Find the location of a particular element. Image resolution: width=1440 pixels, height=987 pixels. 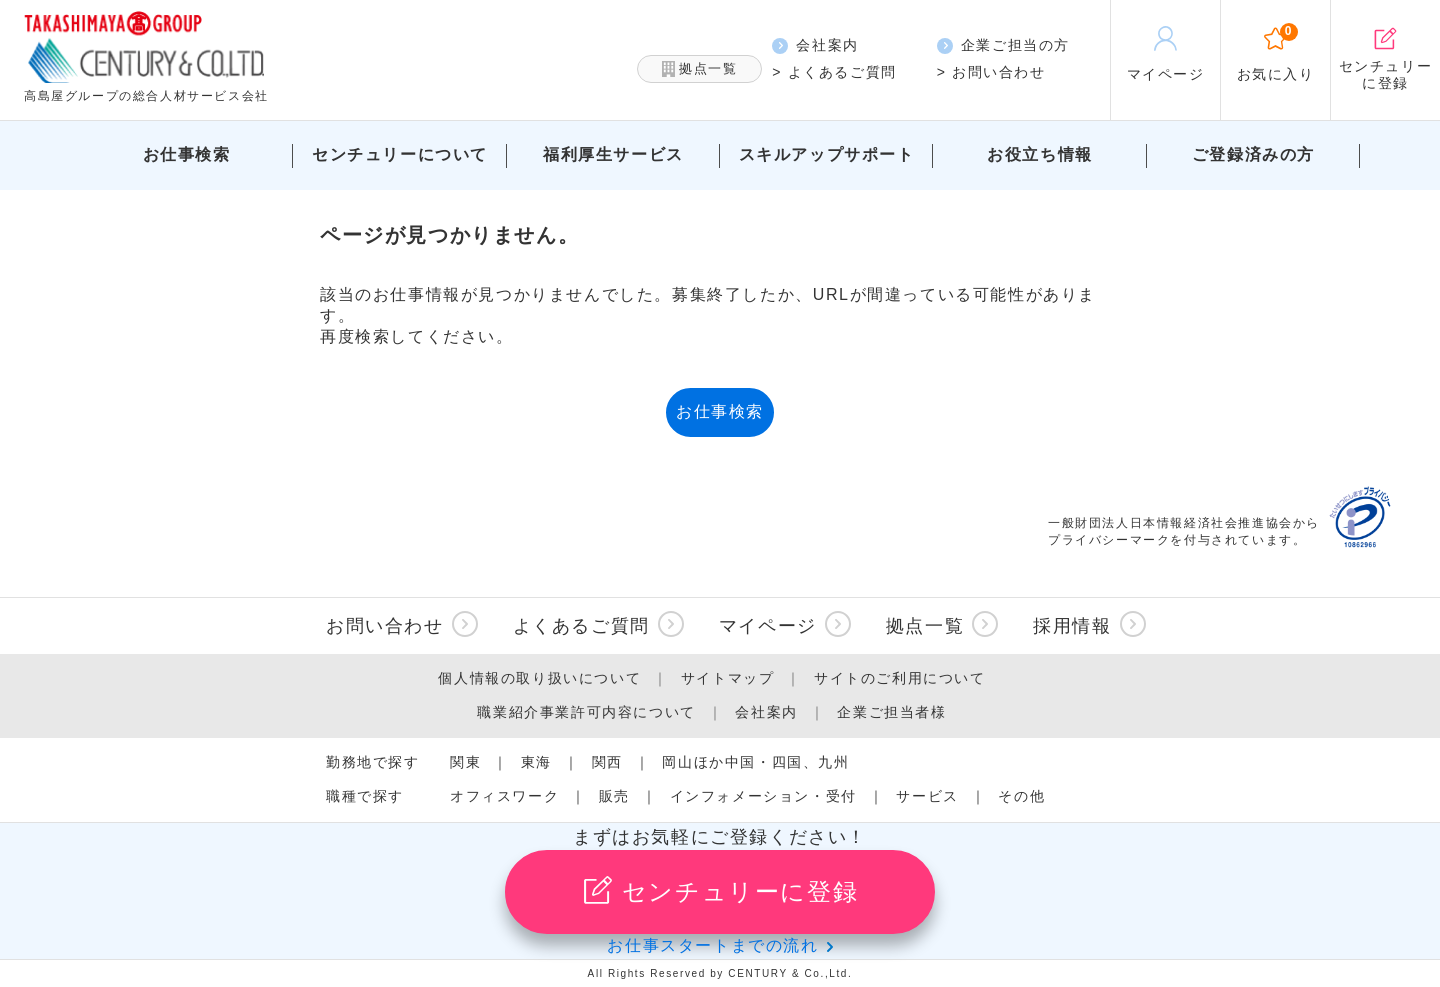

> お問い合わせ is located at coordinates (991, 72).